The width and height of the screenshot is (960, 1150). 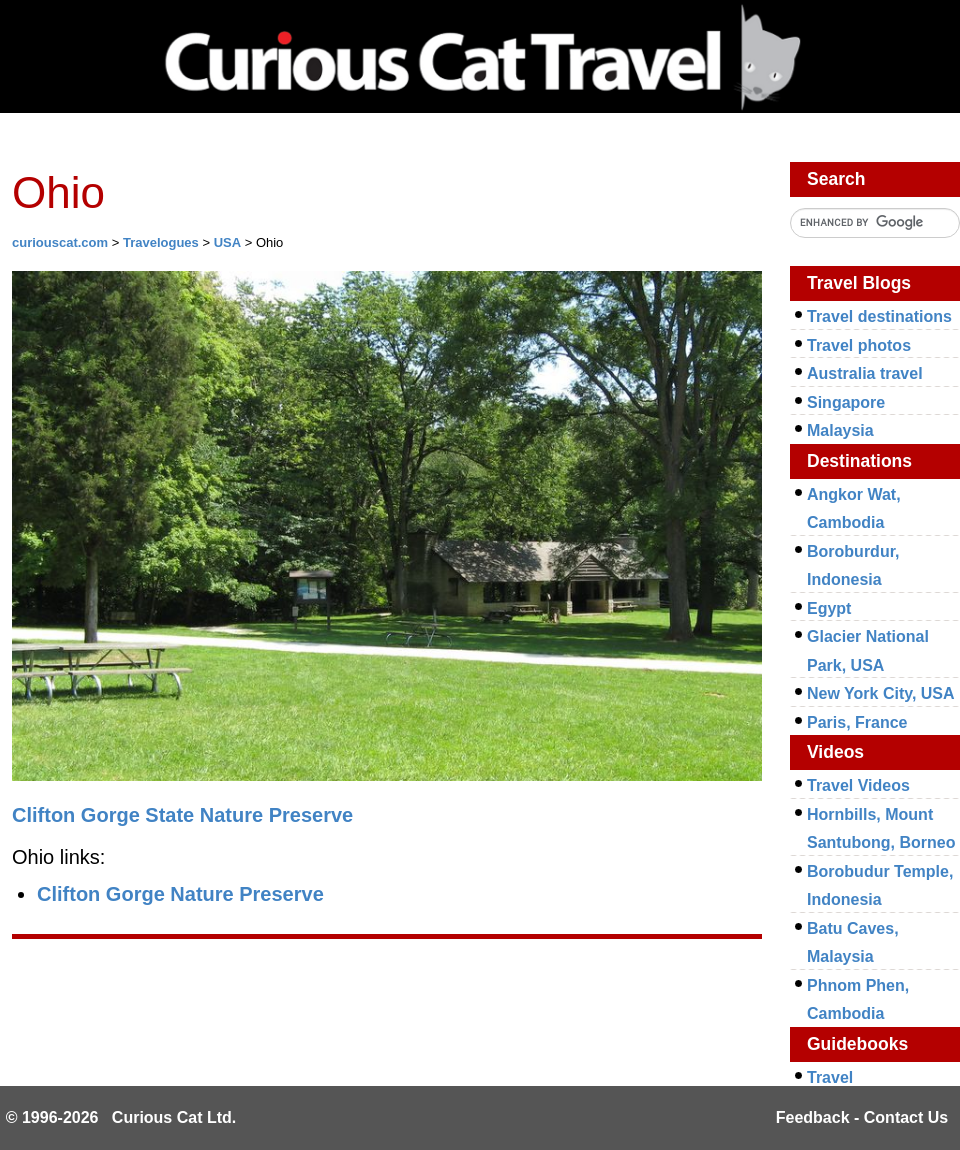 What do you see at coordinates (66, 138) in the screenshot?
I see `Network` at bounding box center [66, 138].